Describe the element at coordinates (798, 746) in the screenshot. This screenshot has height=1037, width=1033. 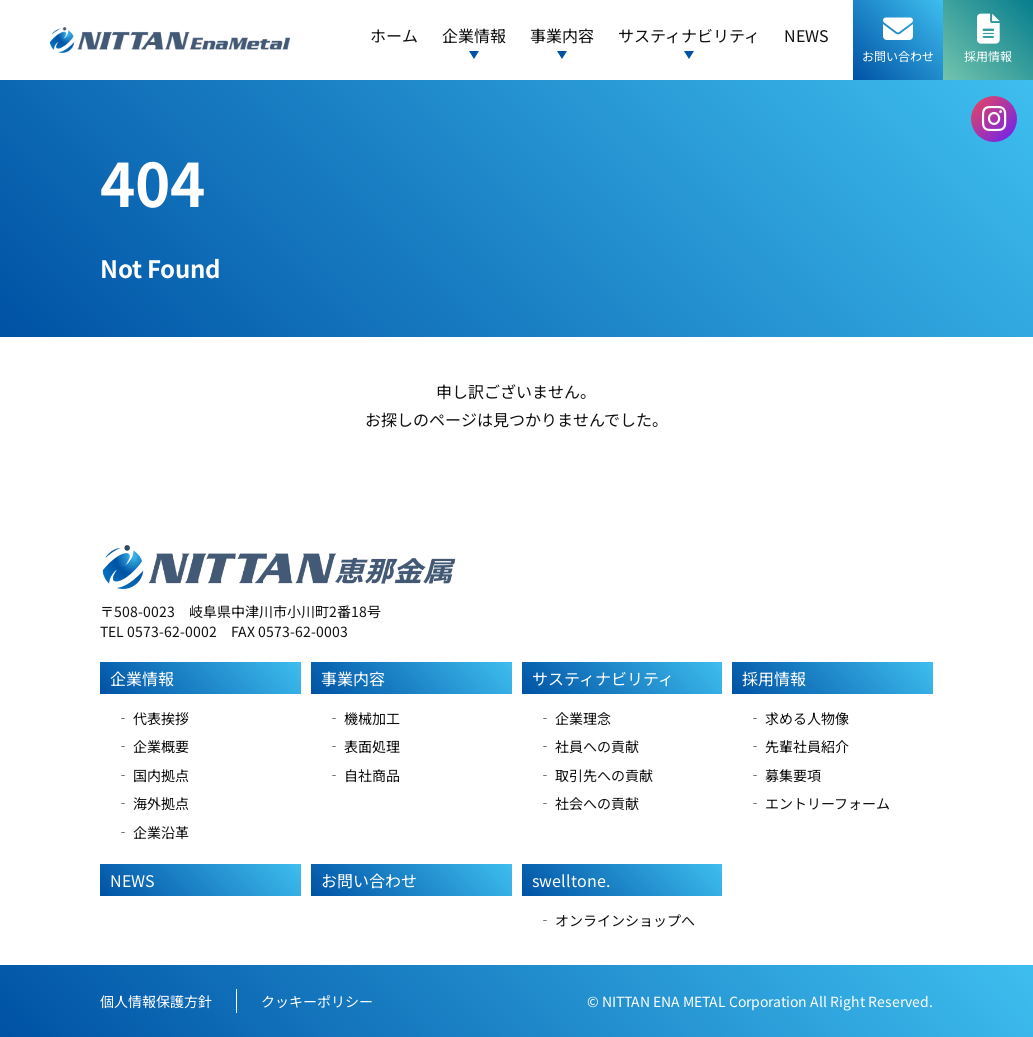
I see `‐ 先輩社員紹介` at that location.